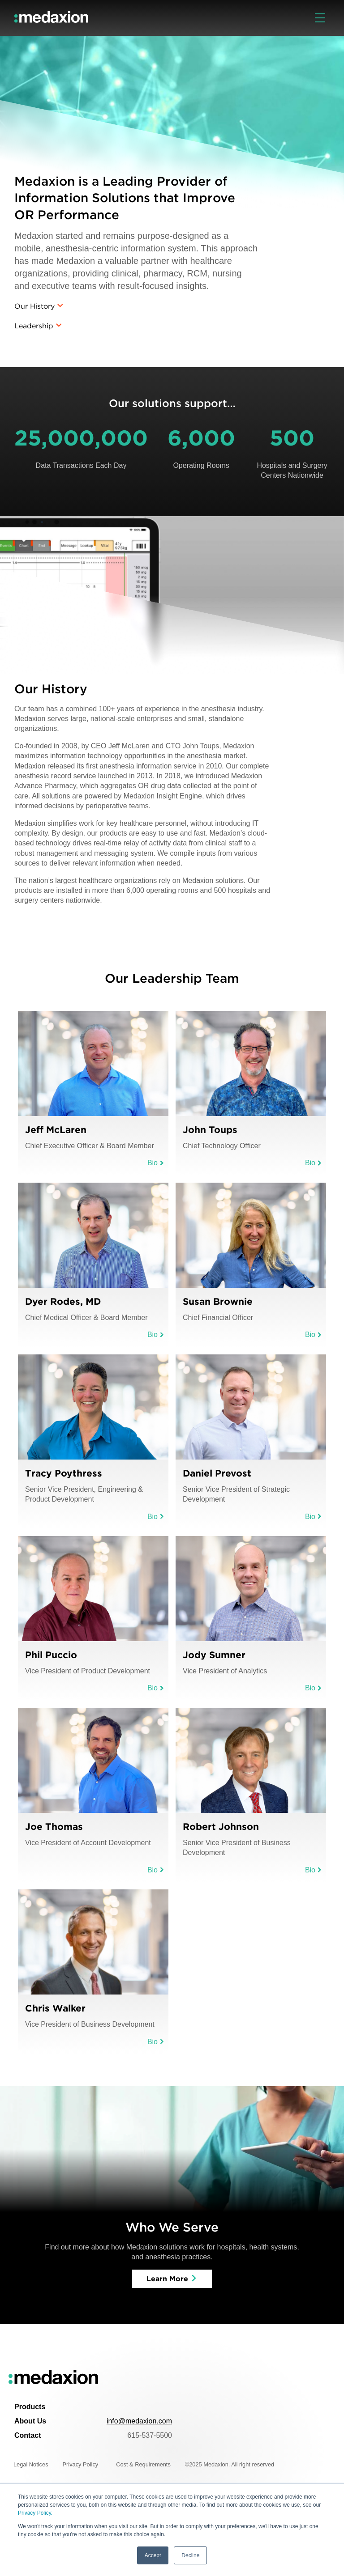 This screenshot has width=344, height=2576. Describe the element at coordinates (30, 2464) in the screenshot. I see `Legal Notices [menuitem]` at that location.